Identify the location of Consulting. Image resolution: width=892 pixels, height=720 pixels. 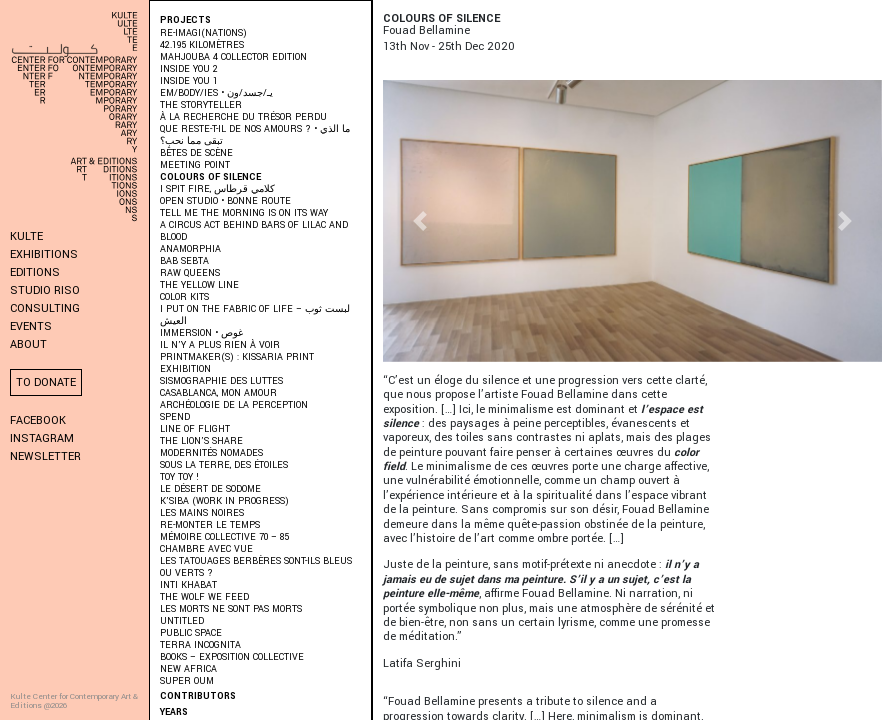
(45, 308).